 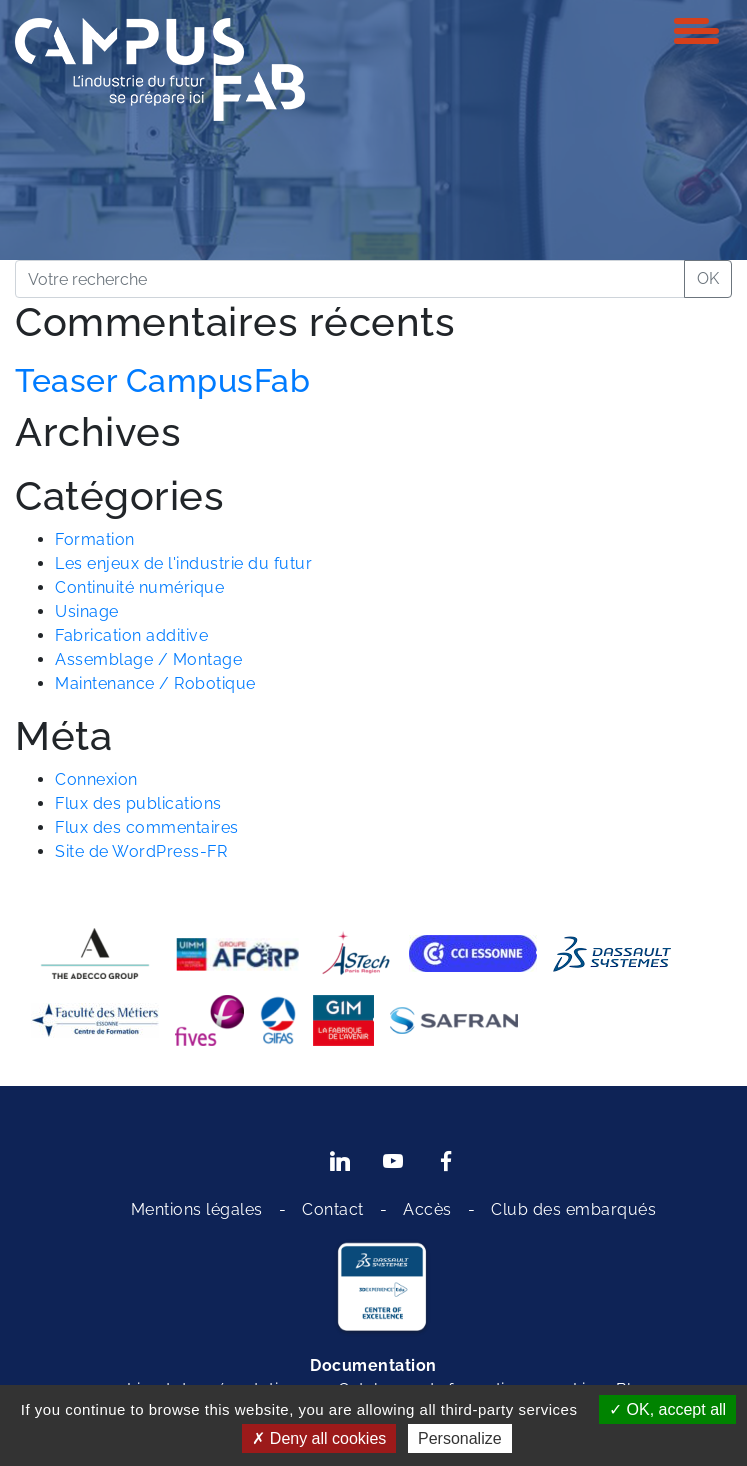 I want to click on Accès, so click(x=427, y=1209).